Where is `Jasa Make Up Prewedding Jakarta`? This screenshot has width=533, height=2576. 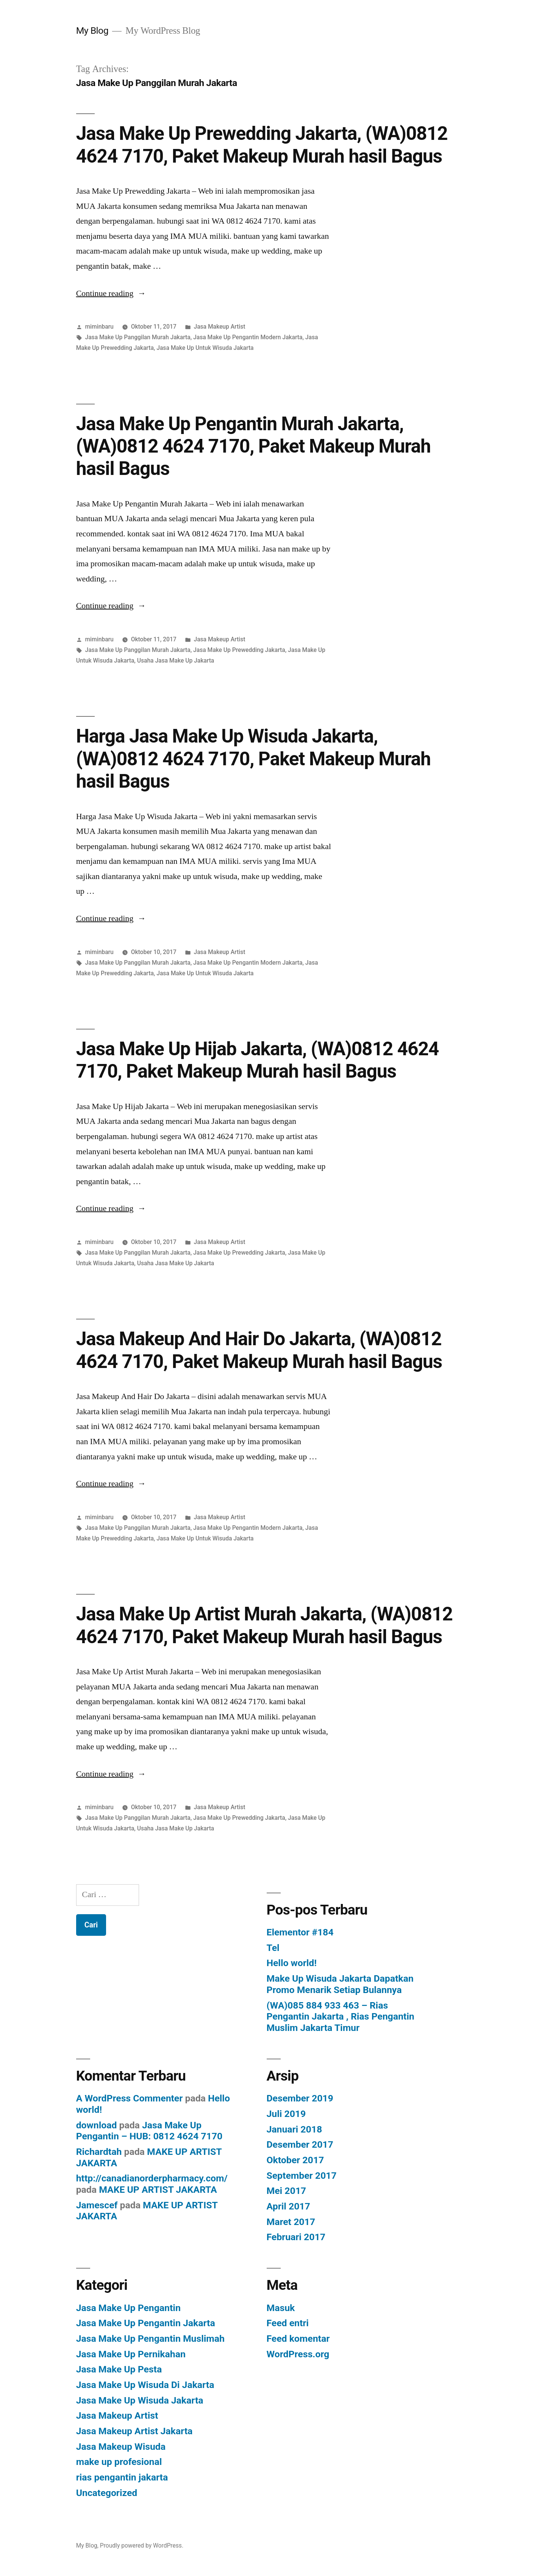
Jasa Make Up Prewedding Jakarta is located at coordinates (239, 649).